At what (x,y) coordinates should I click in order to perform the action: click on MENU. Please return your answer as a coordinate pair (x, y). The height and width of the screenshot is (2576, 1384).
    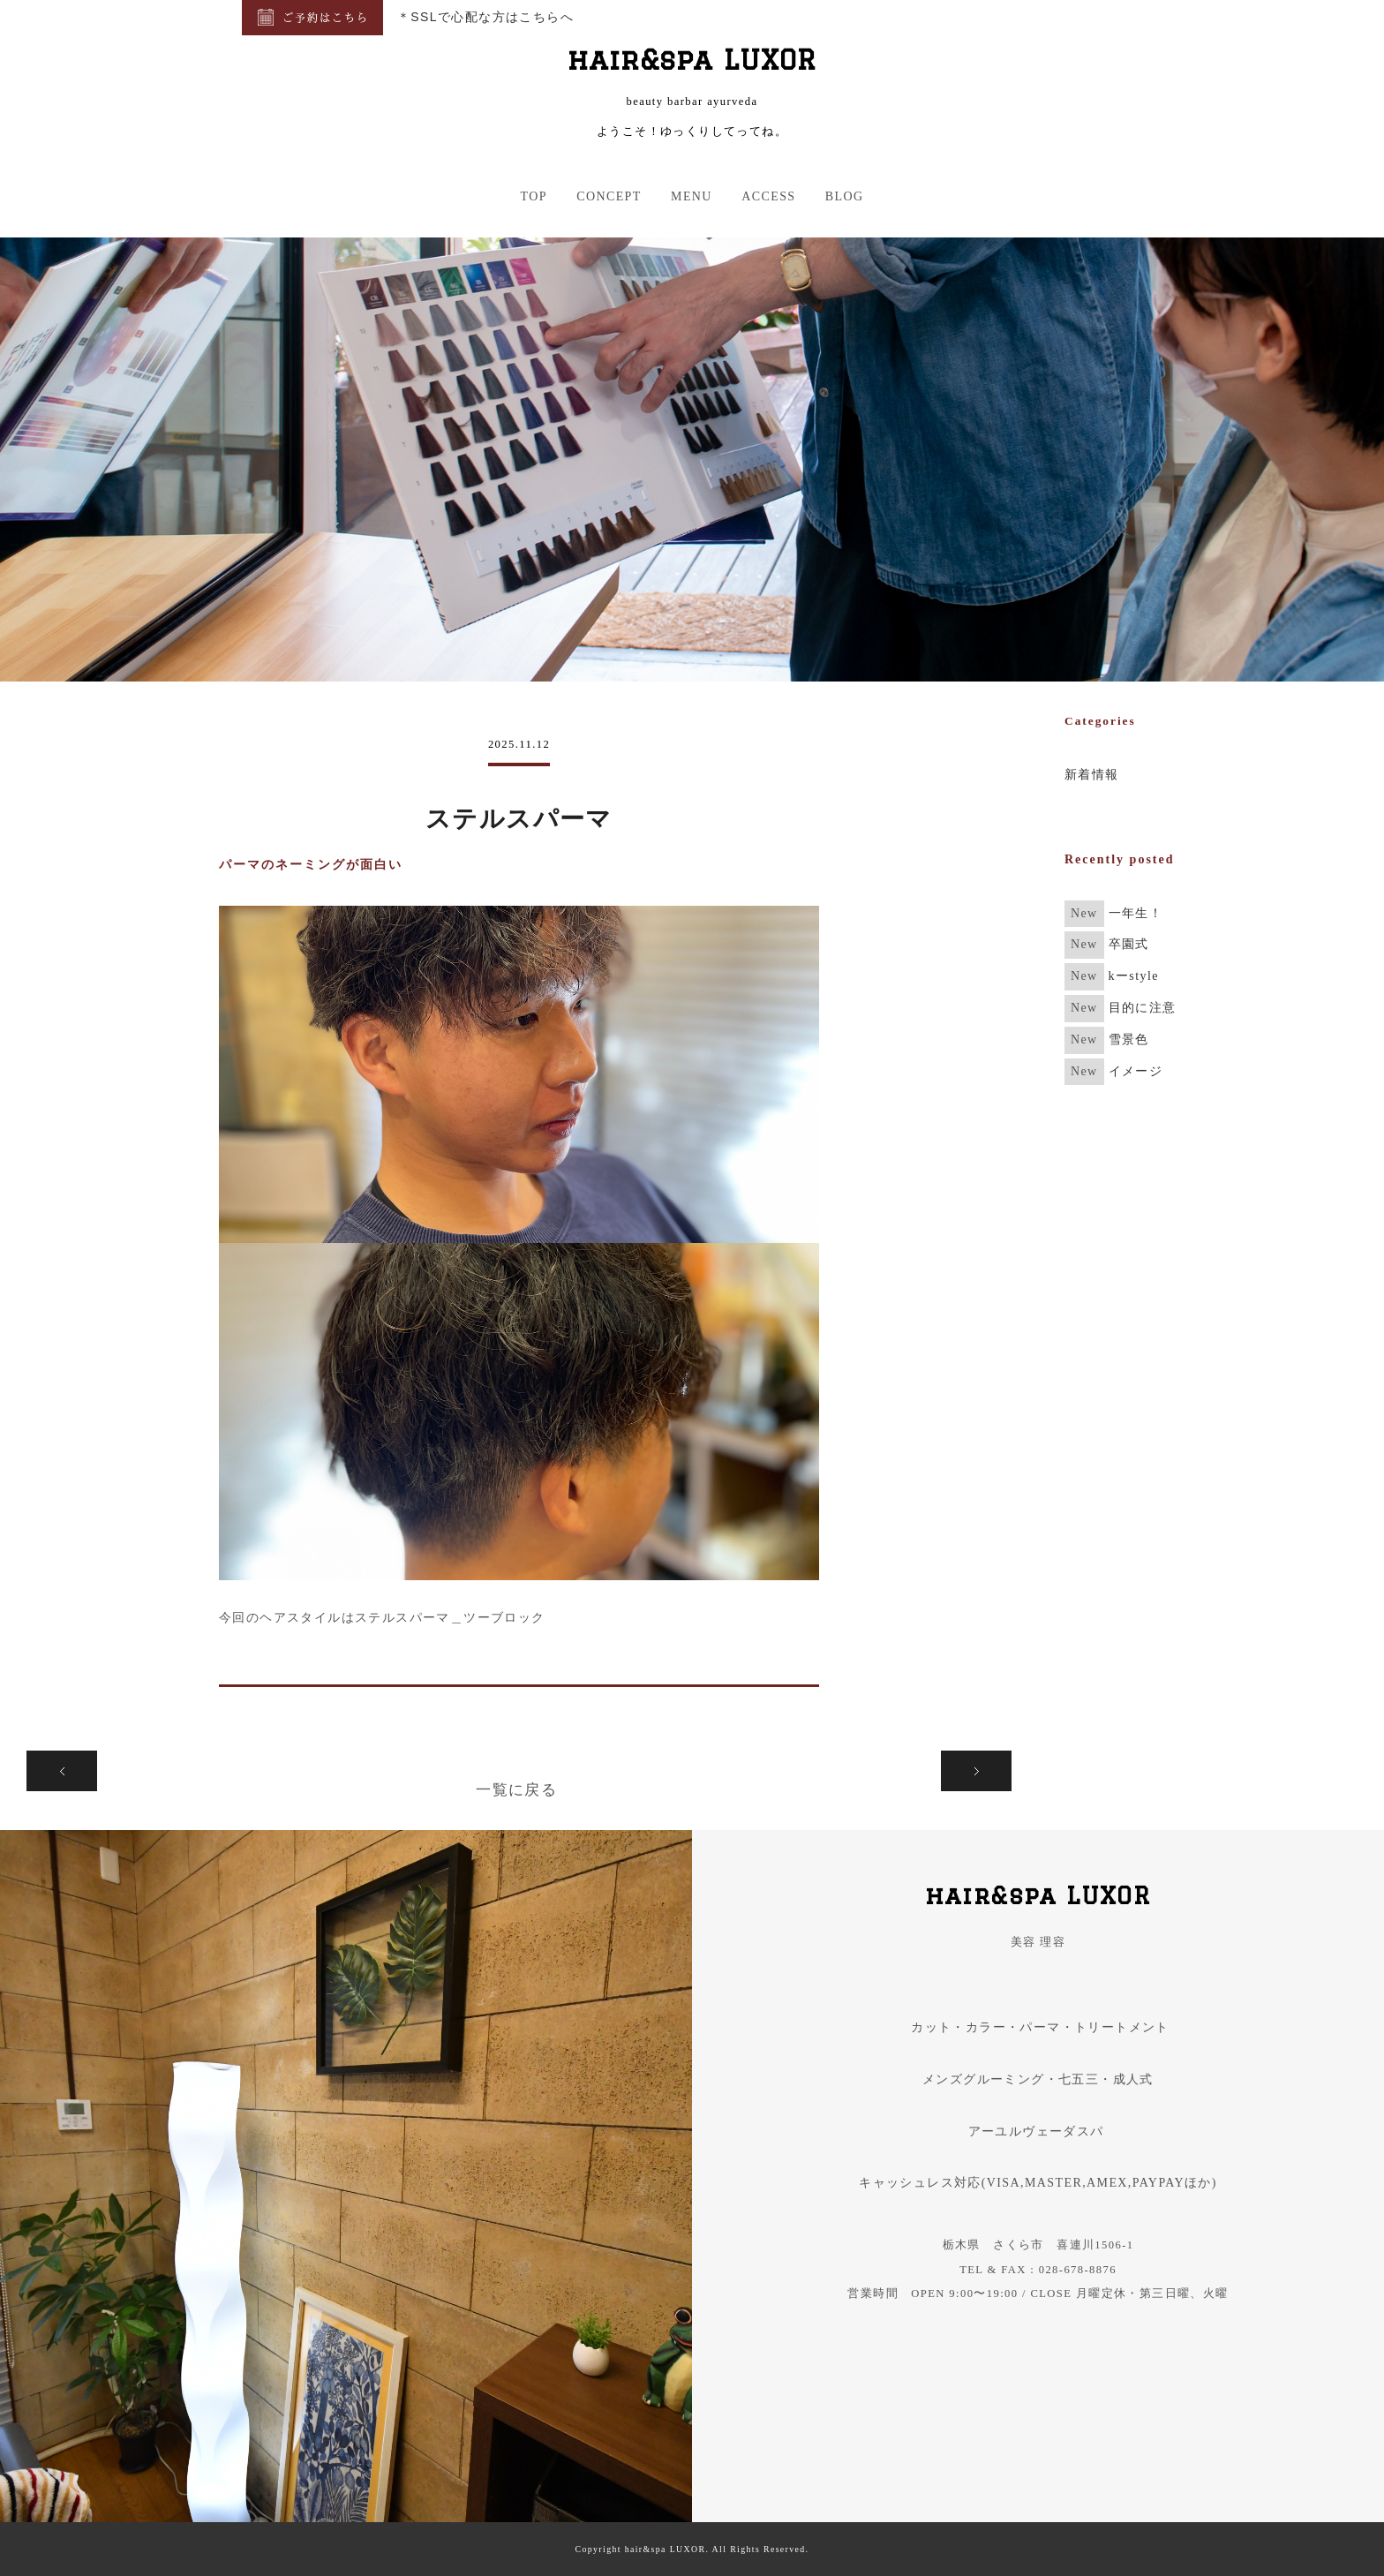
    Looking at the image, I should click on (691, 196).